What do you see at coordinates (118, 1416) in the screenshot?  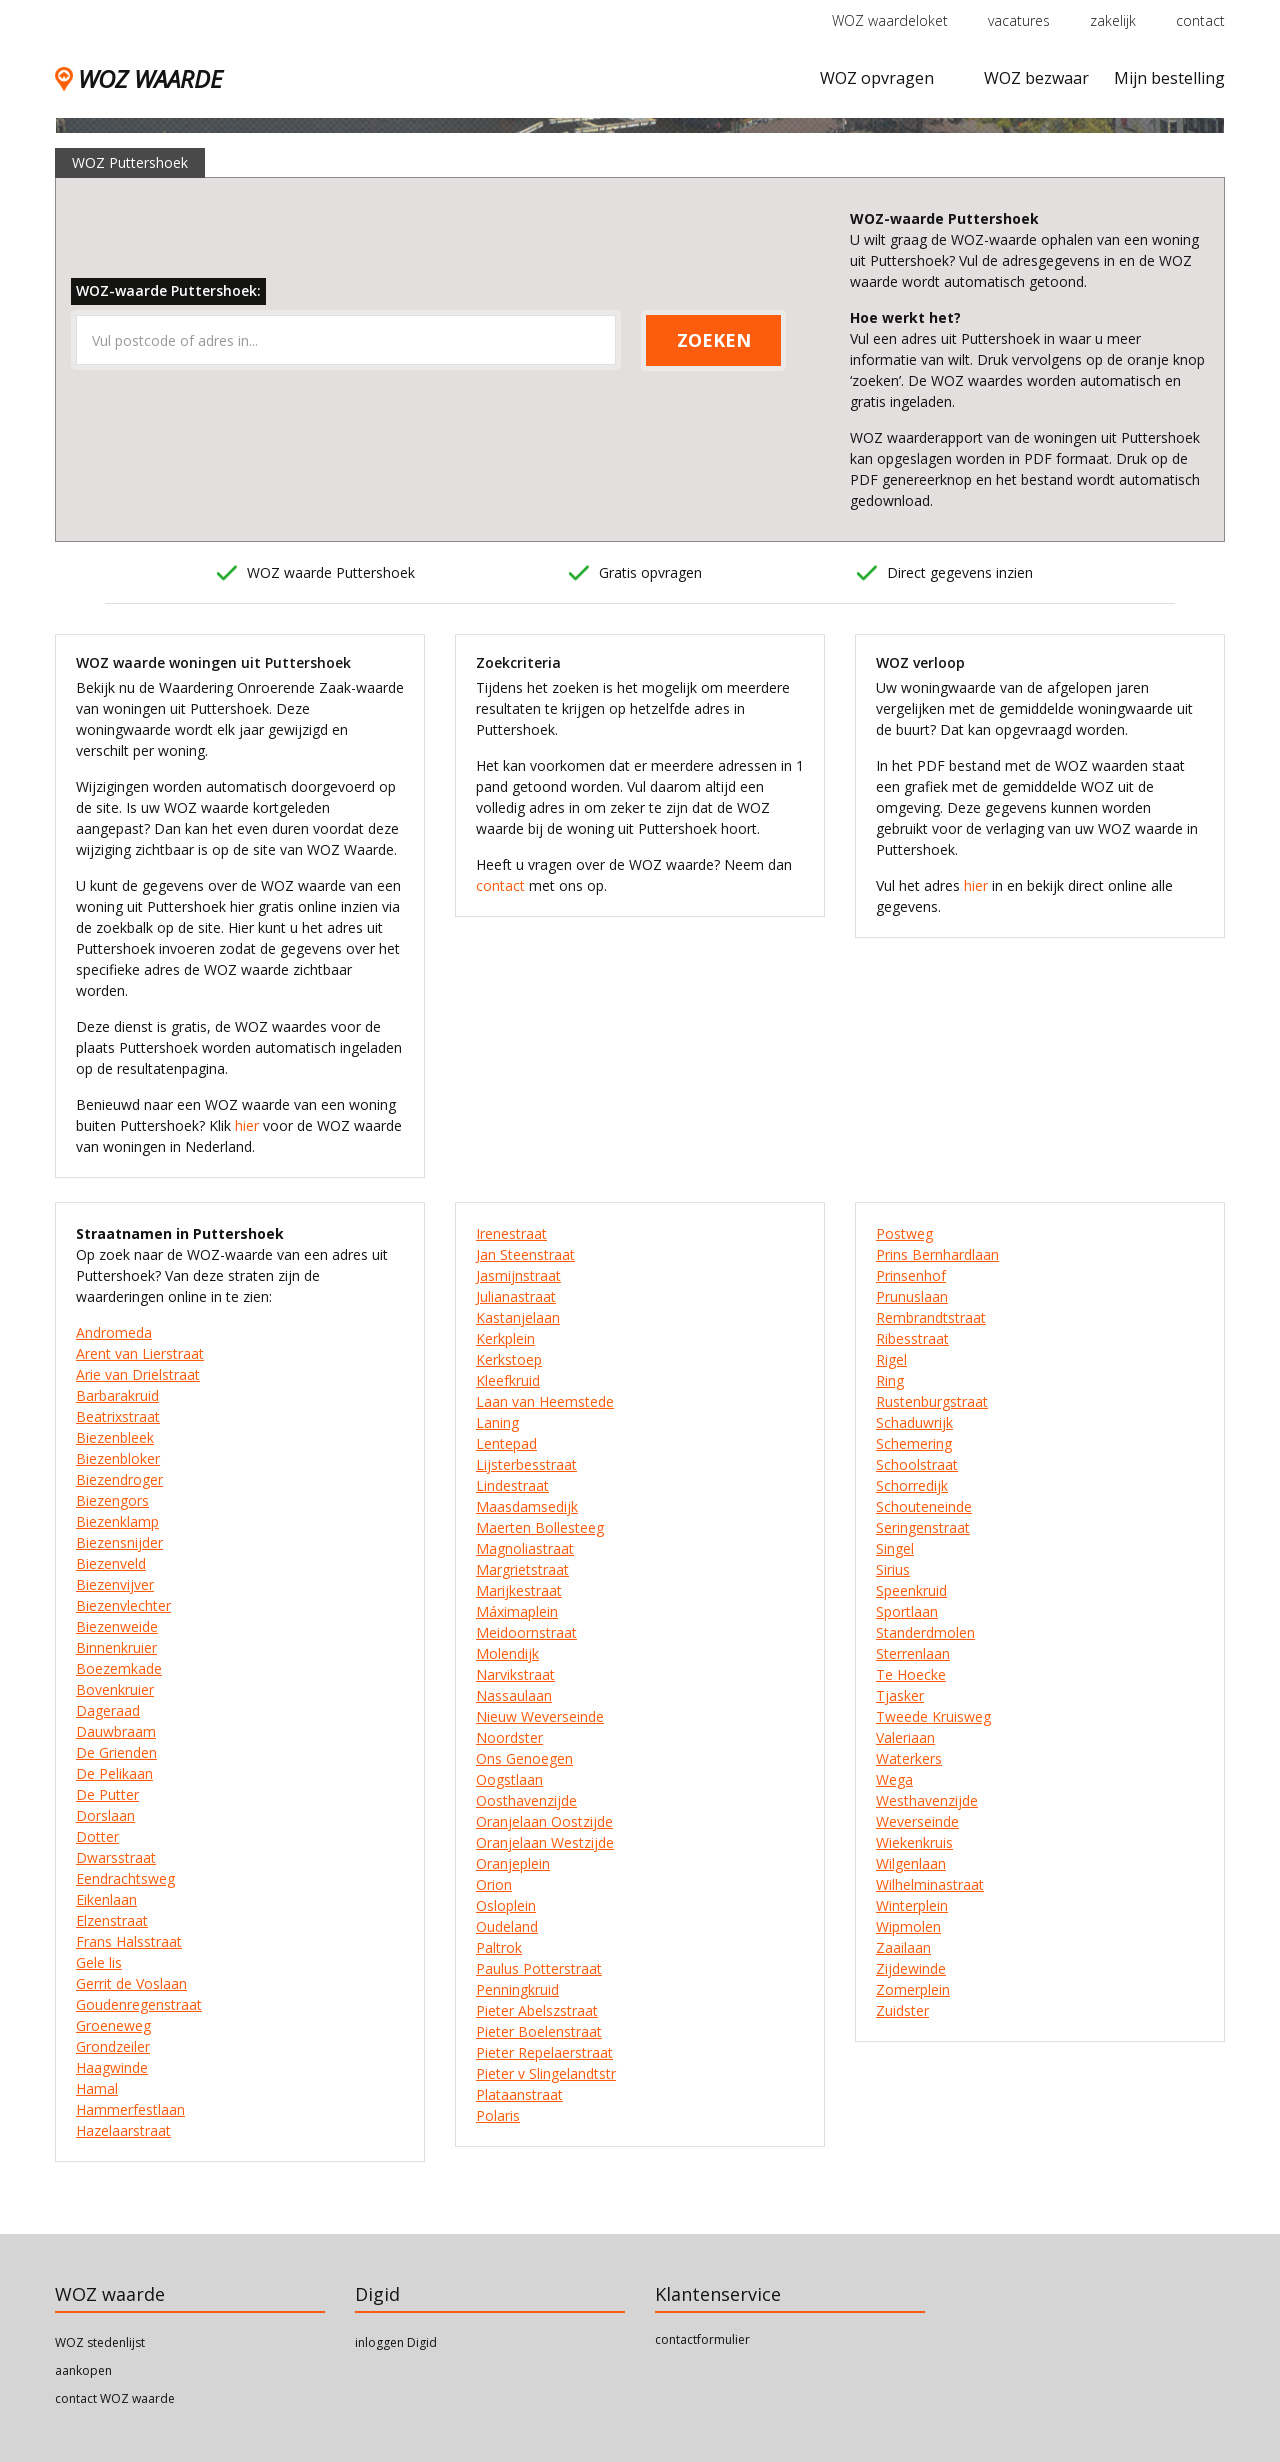 I see `Beatrixstraat` at bounding box center [118, 1416].